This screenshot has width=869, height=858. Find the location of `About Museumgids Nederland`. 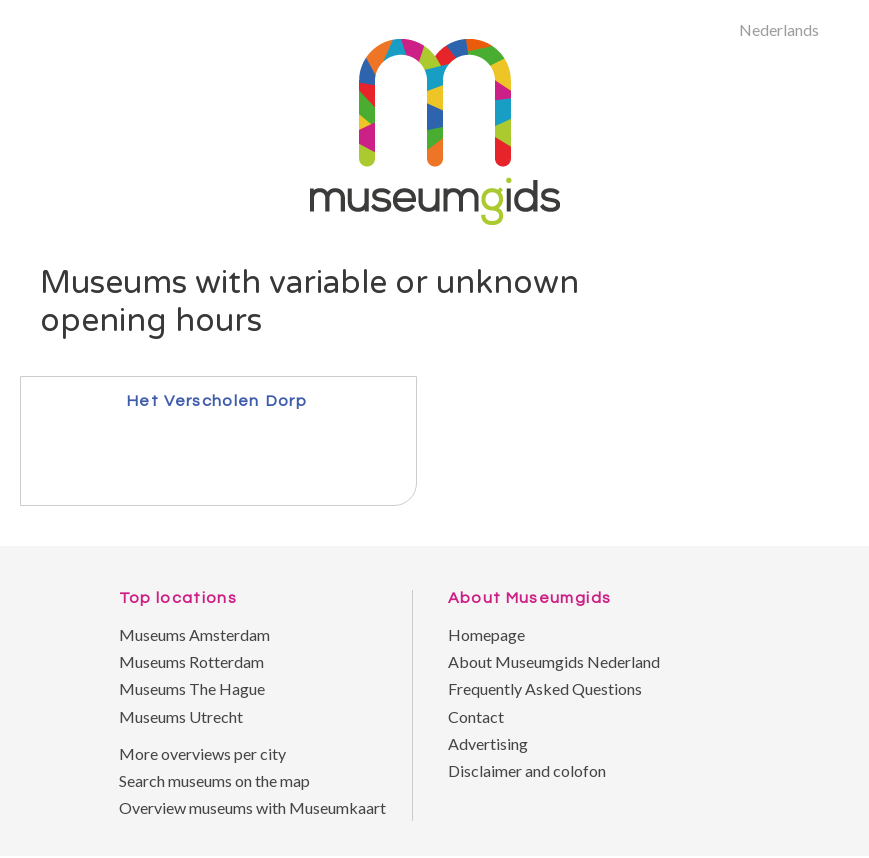

About Museumgids Nederland is located at coordinates (554, 661).